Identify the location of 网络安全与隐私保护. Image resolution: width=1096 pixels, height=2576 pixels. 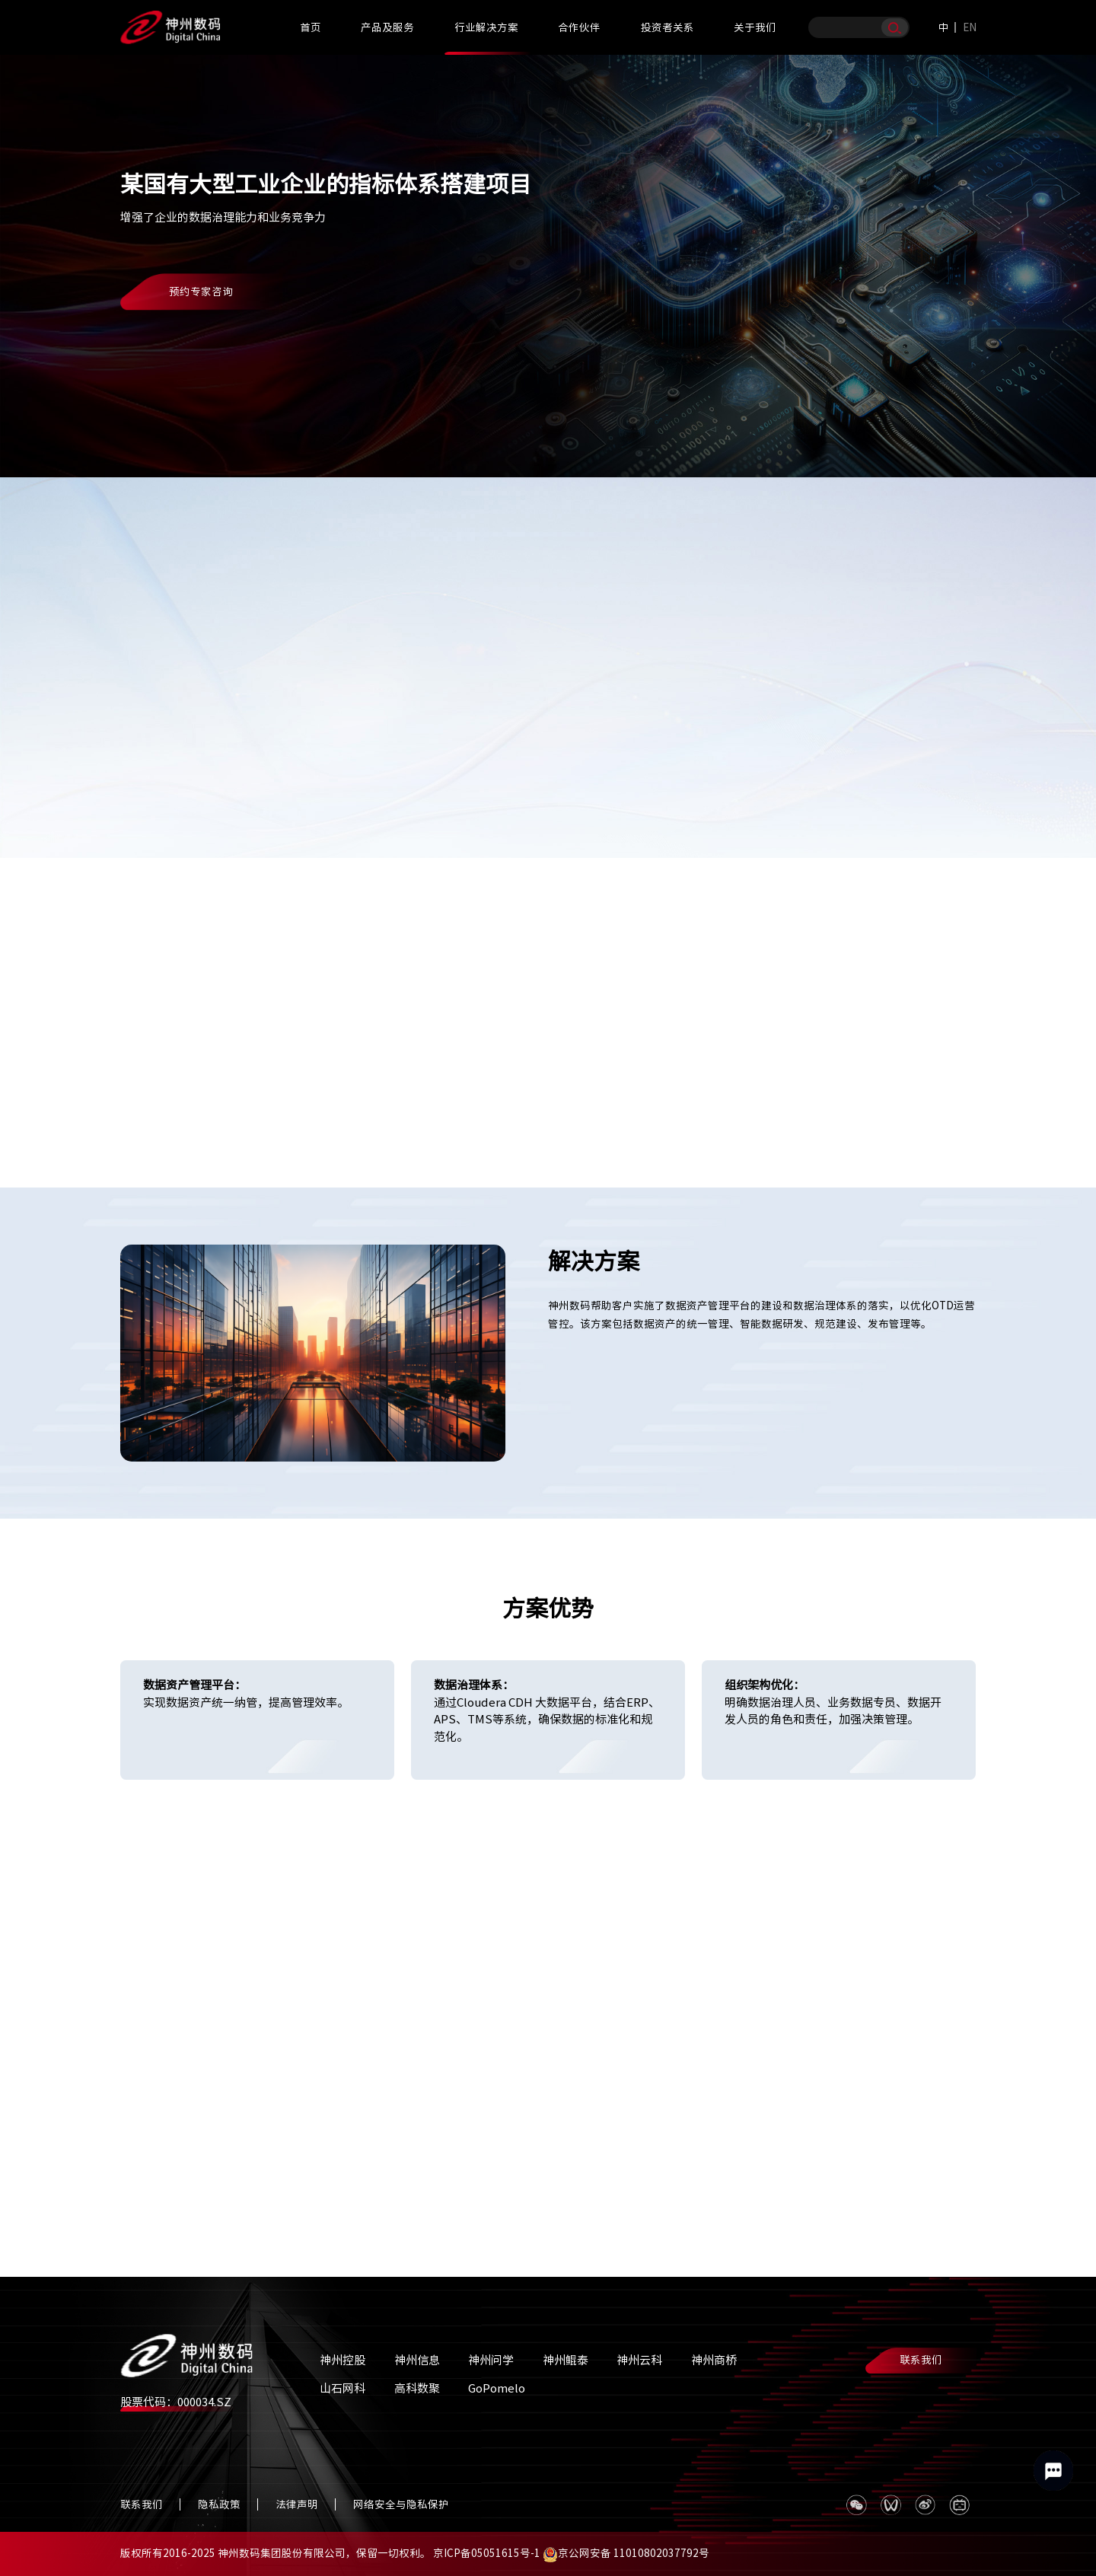
(401, 2504).